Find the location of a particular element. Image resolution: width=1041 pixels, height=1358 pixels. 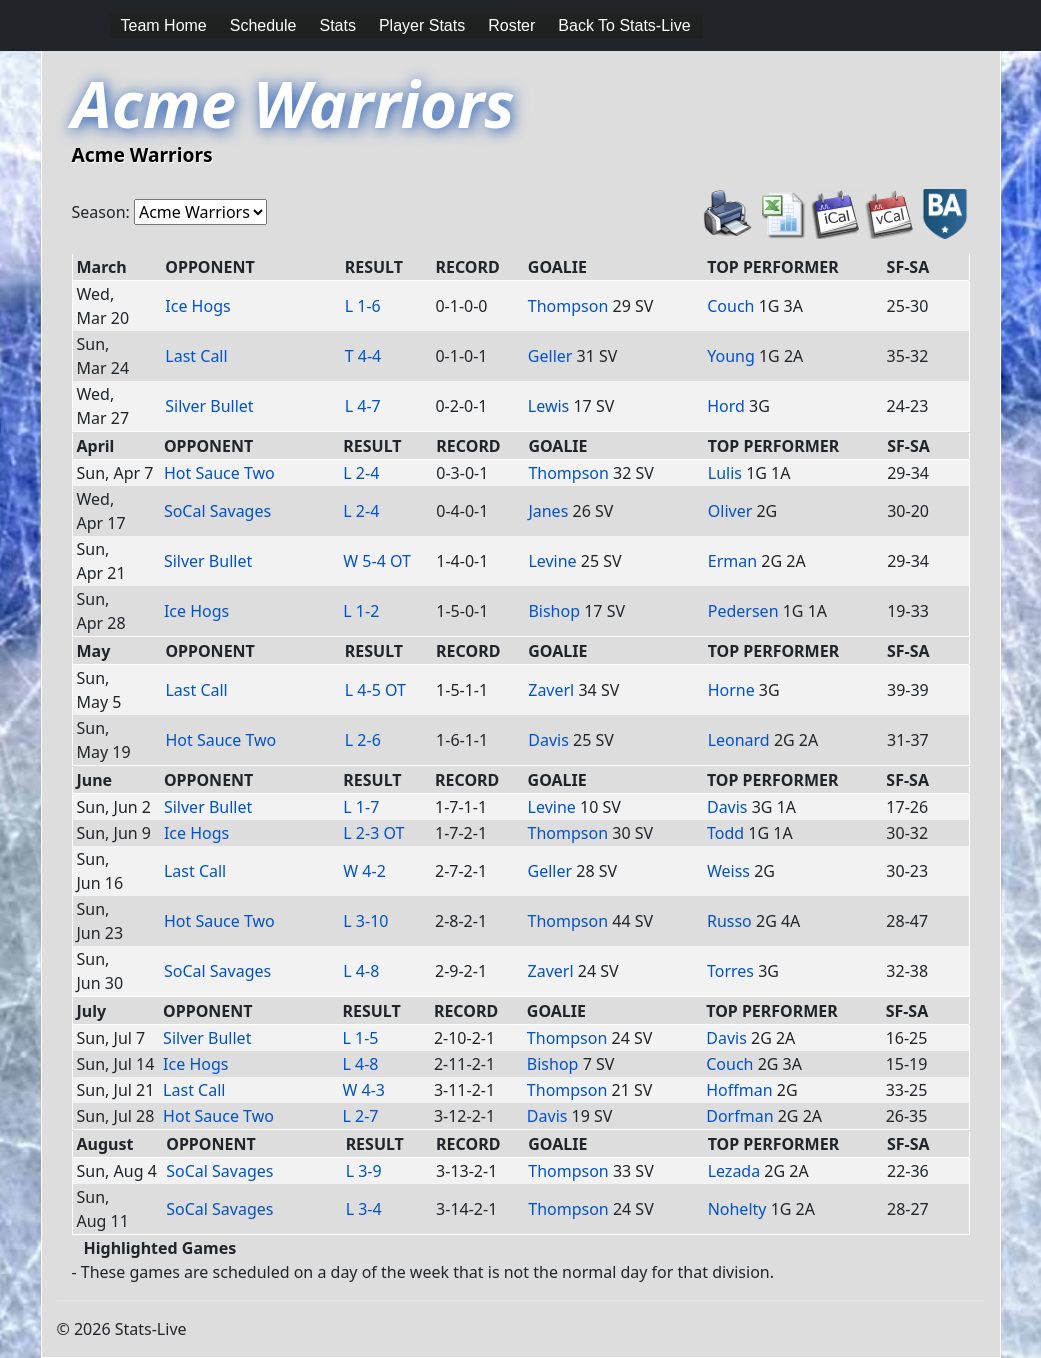

Silver Bullet is located at coordinates (209, 406).